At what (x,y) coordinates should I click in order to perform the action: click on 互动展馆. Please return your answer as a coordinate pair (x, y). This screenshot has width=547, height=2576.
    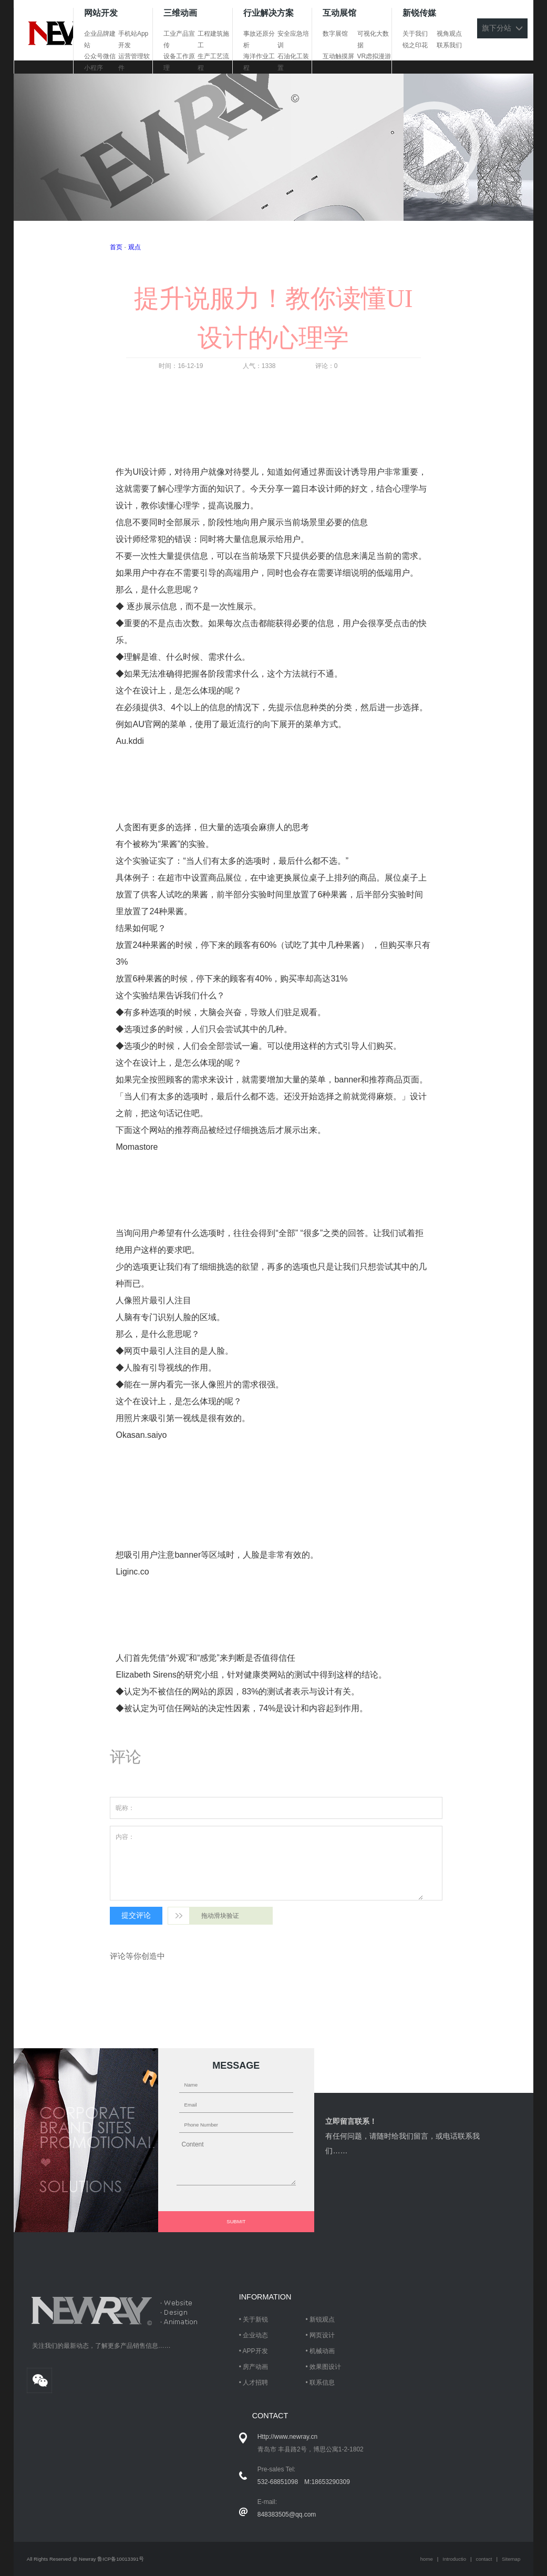
    Looking at the image, I should click on (339, 12).